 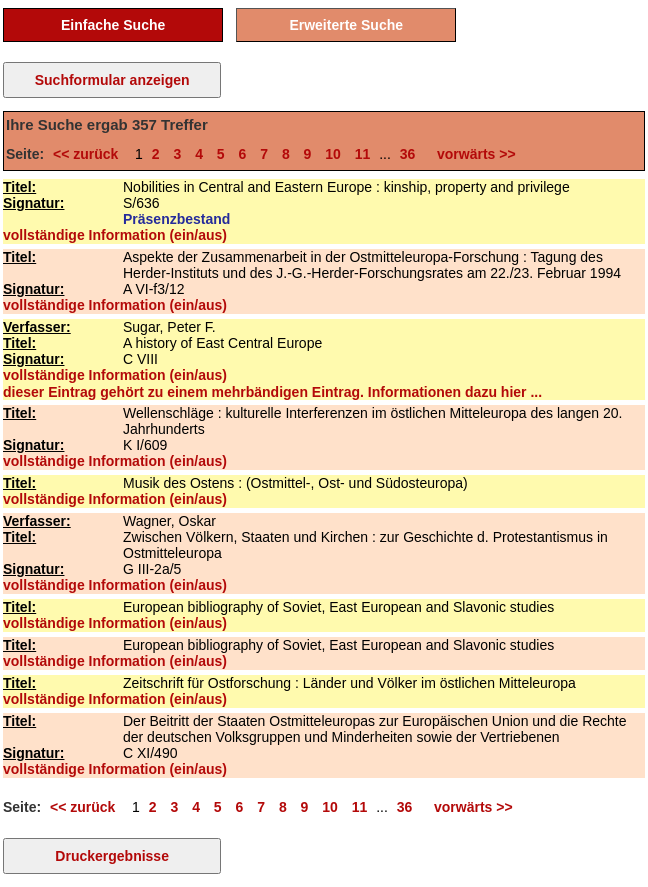 What do you see at coordinates (408, 154) in the screenshot?
I see `36` at bounding box center [408, 154].